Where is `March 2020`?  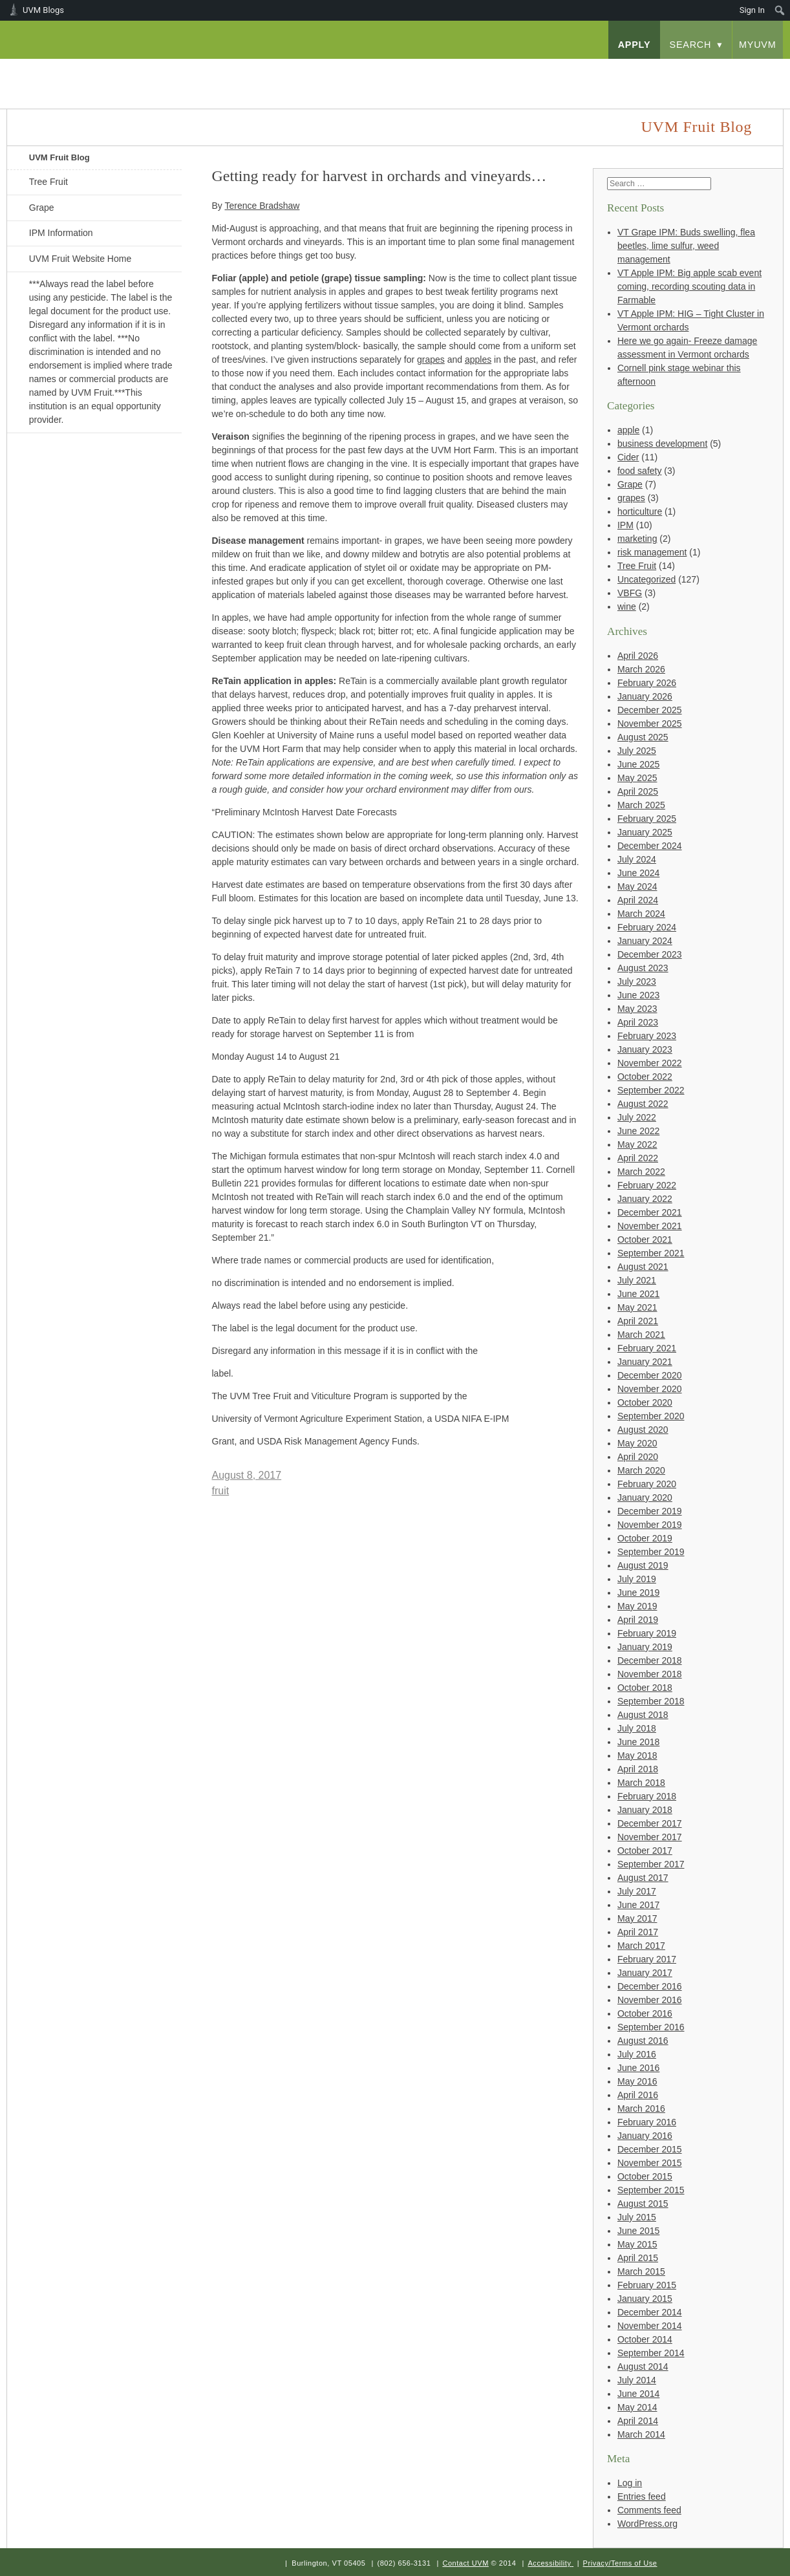
March 2020 is located at coordinates (641, 1470).